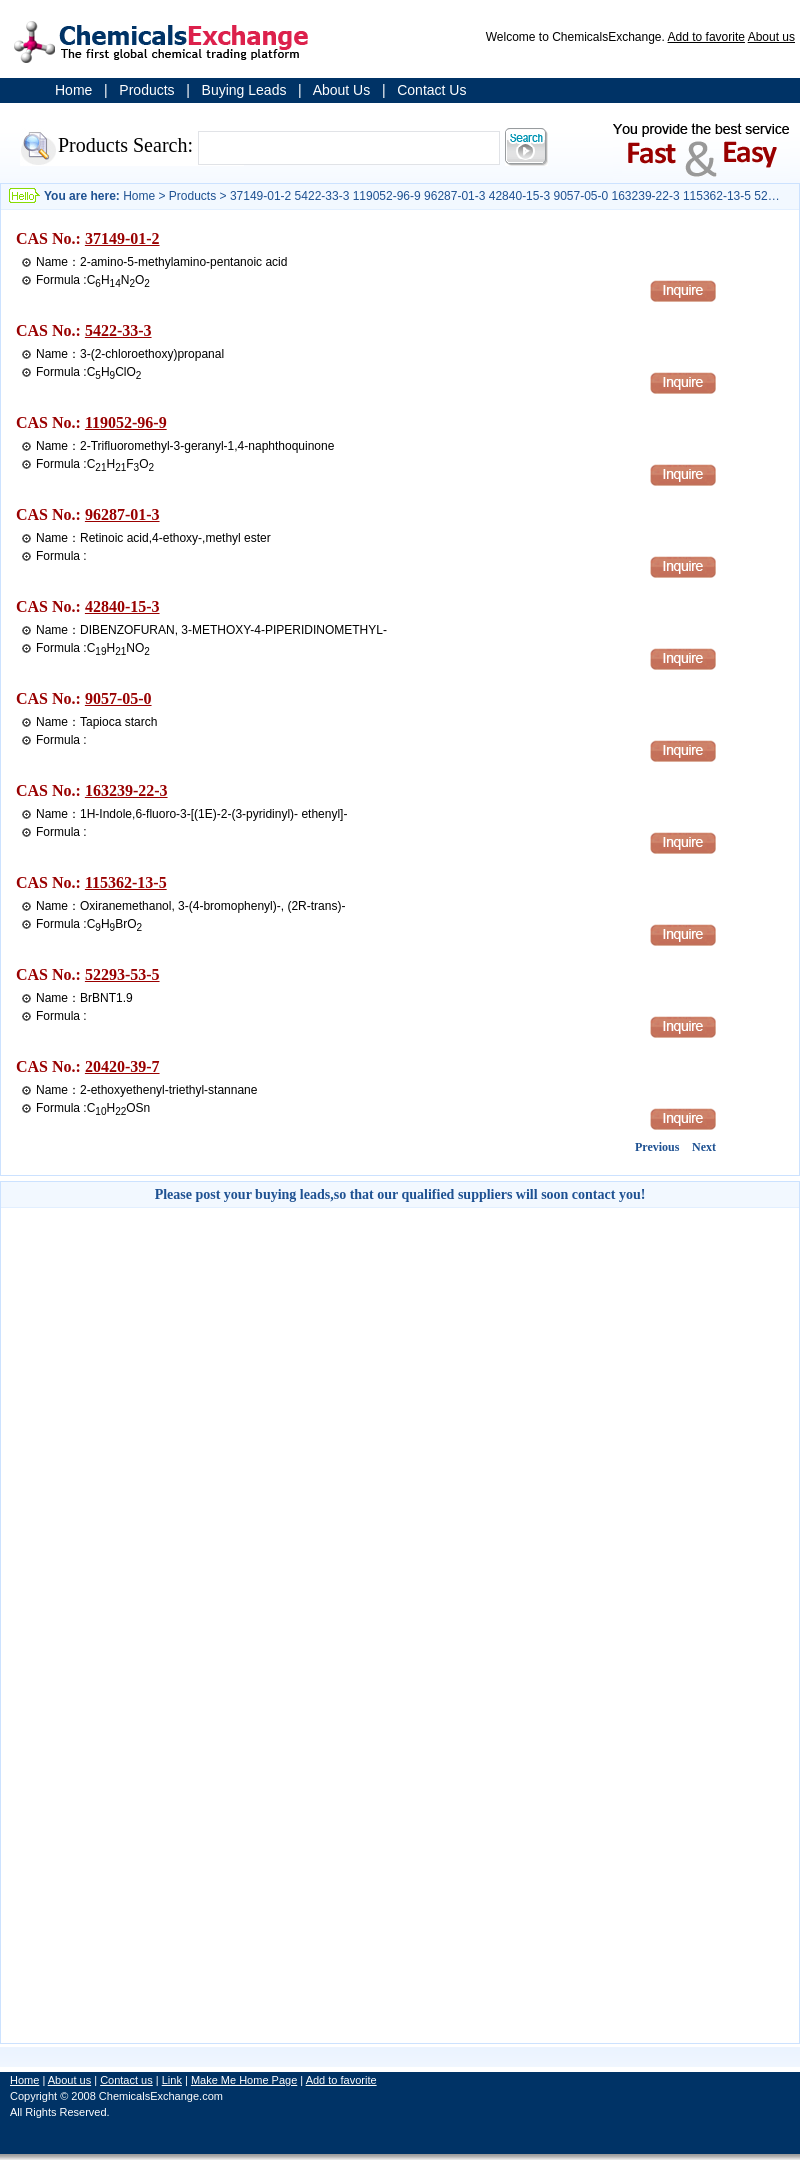 This screenshot has width=800, height=2170. What do you see at coordinates (122, 606) in the screenshot?
I see `42840-15-3` at bounding box center [122, 606].